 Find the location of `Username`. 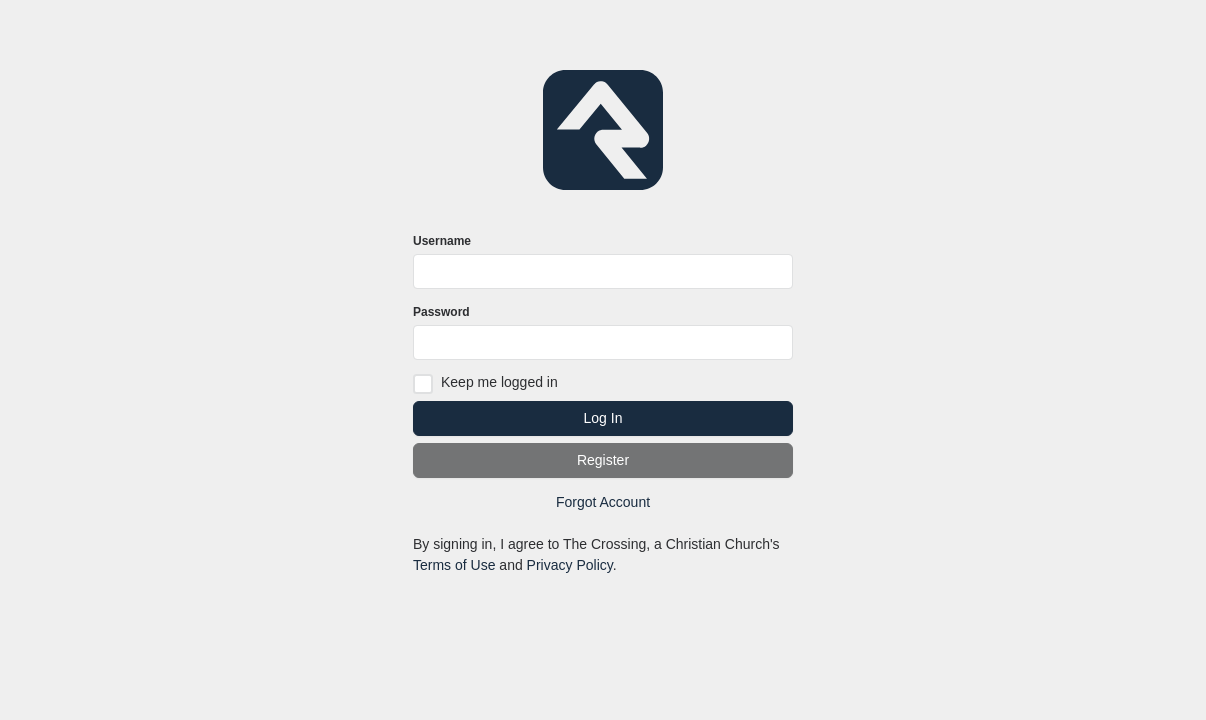

Username is located at coordinates (442, 241).